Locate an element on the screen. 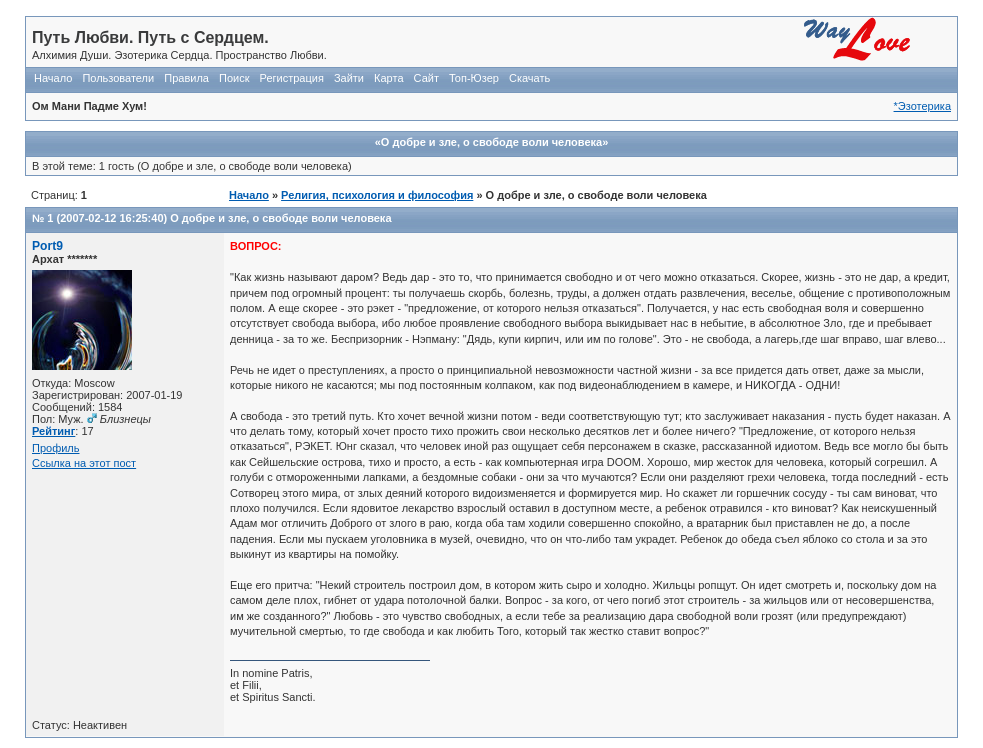 This screenshot has height=748, width=983. Правила is located at coordinates (186, 78).